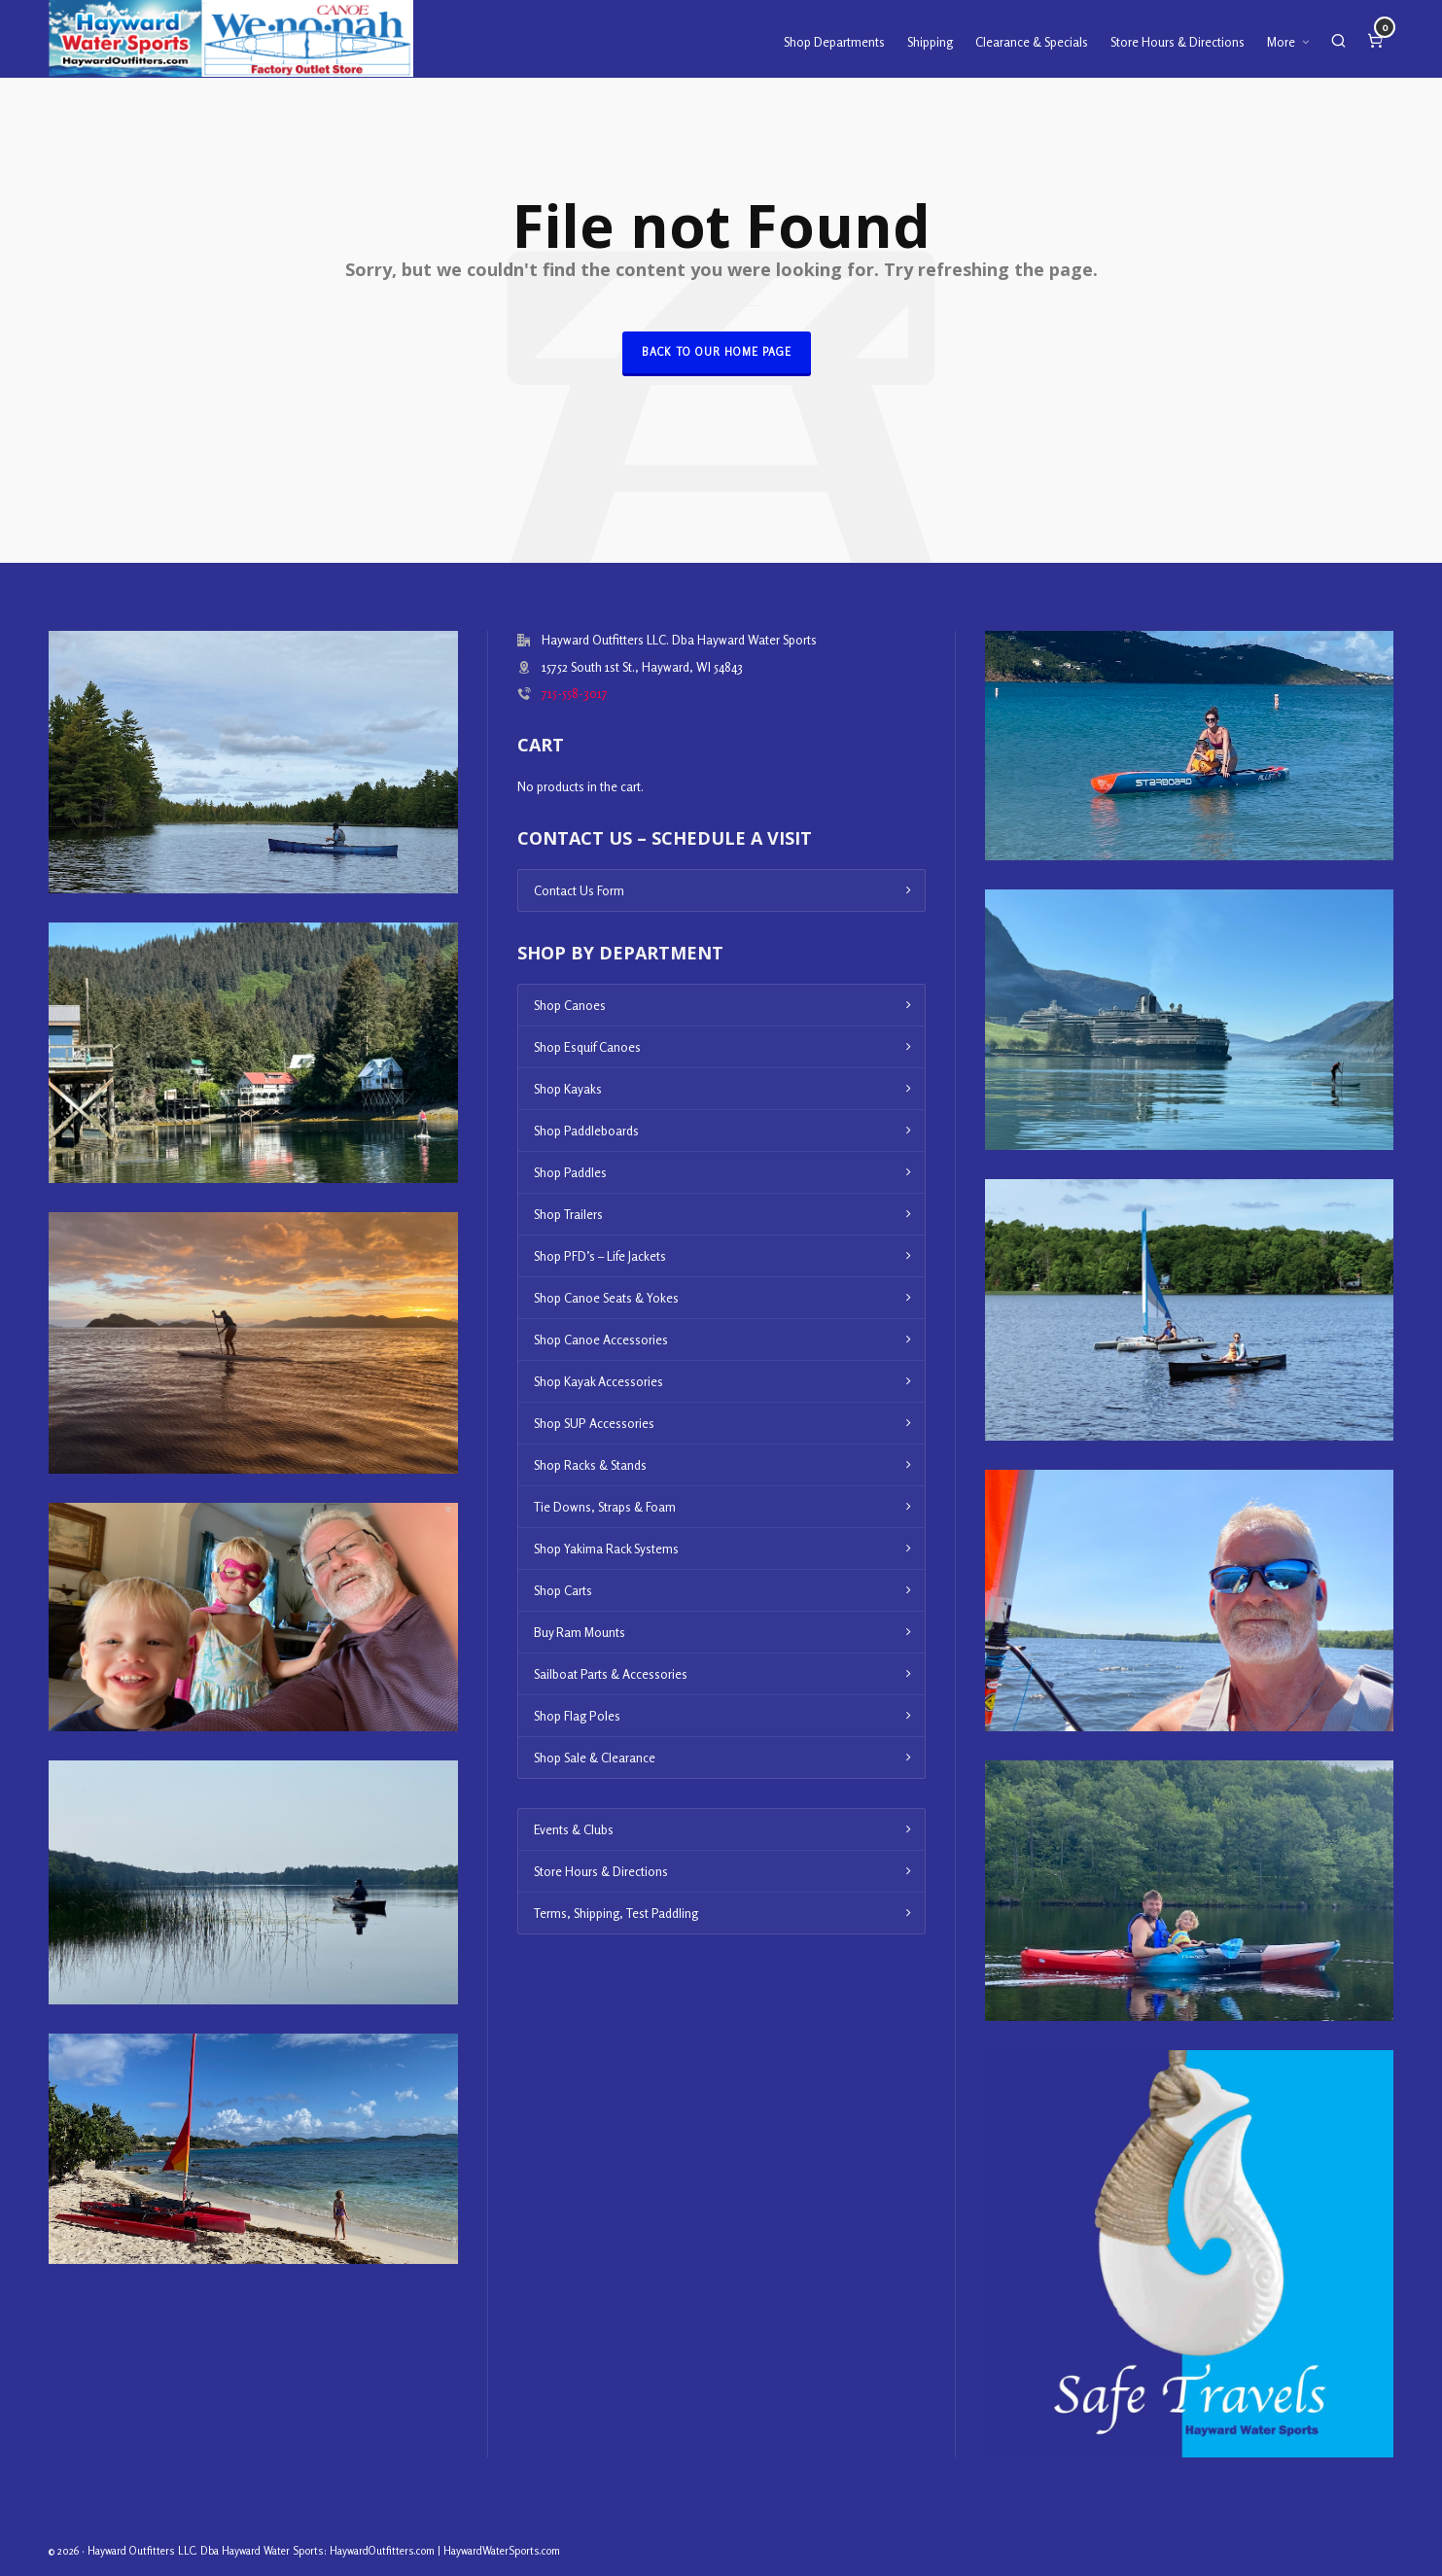  I want to click on Contact Us Form, so click(579, 890).